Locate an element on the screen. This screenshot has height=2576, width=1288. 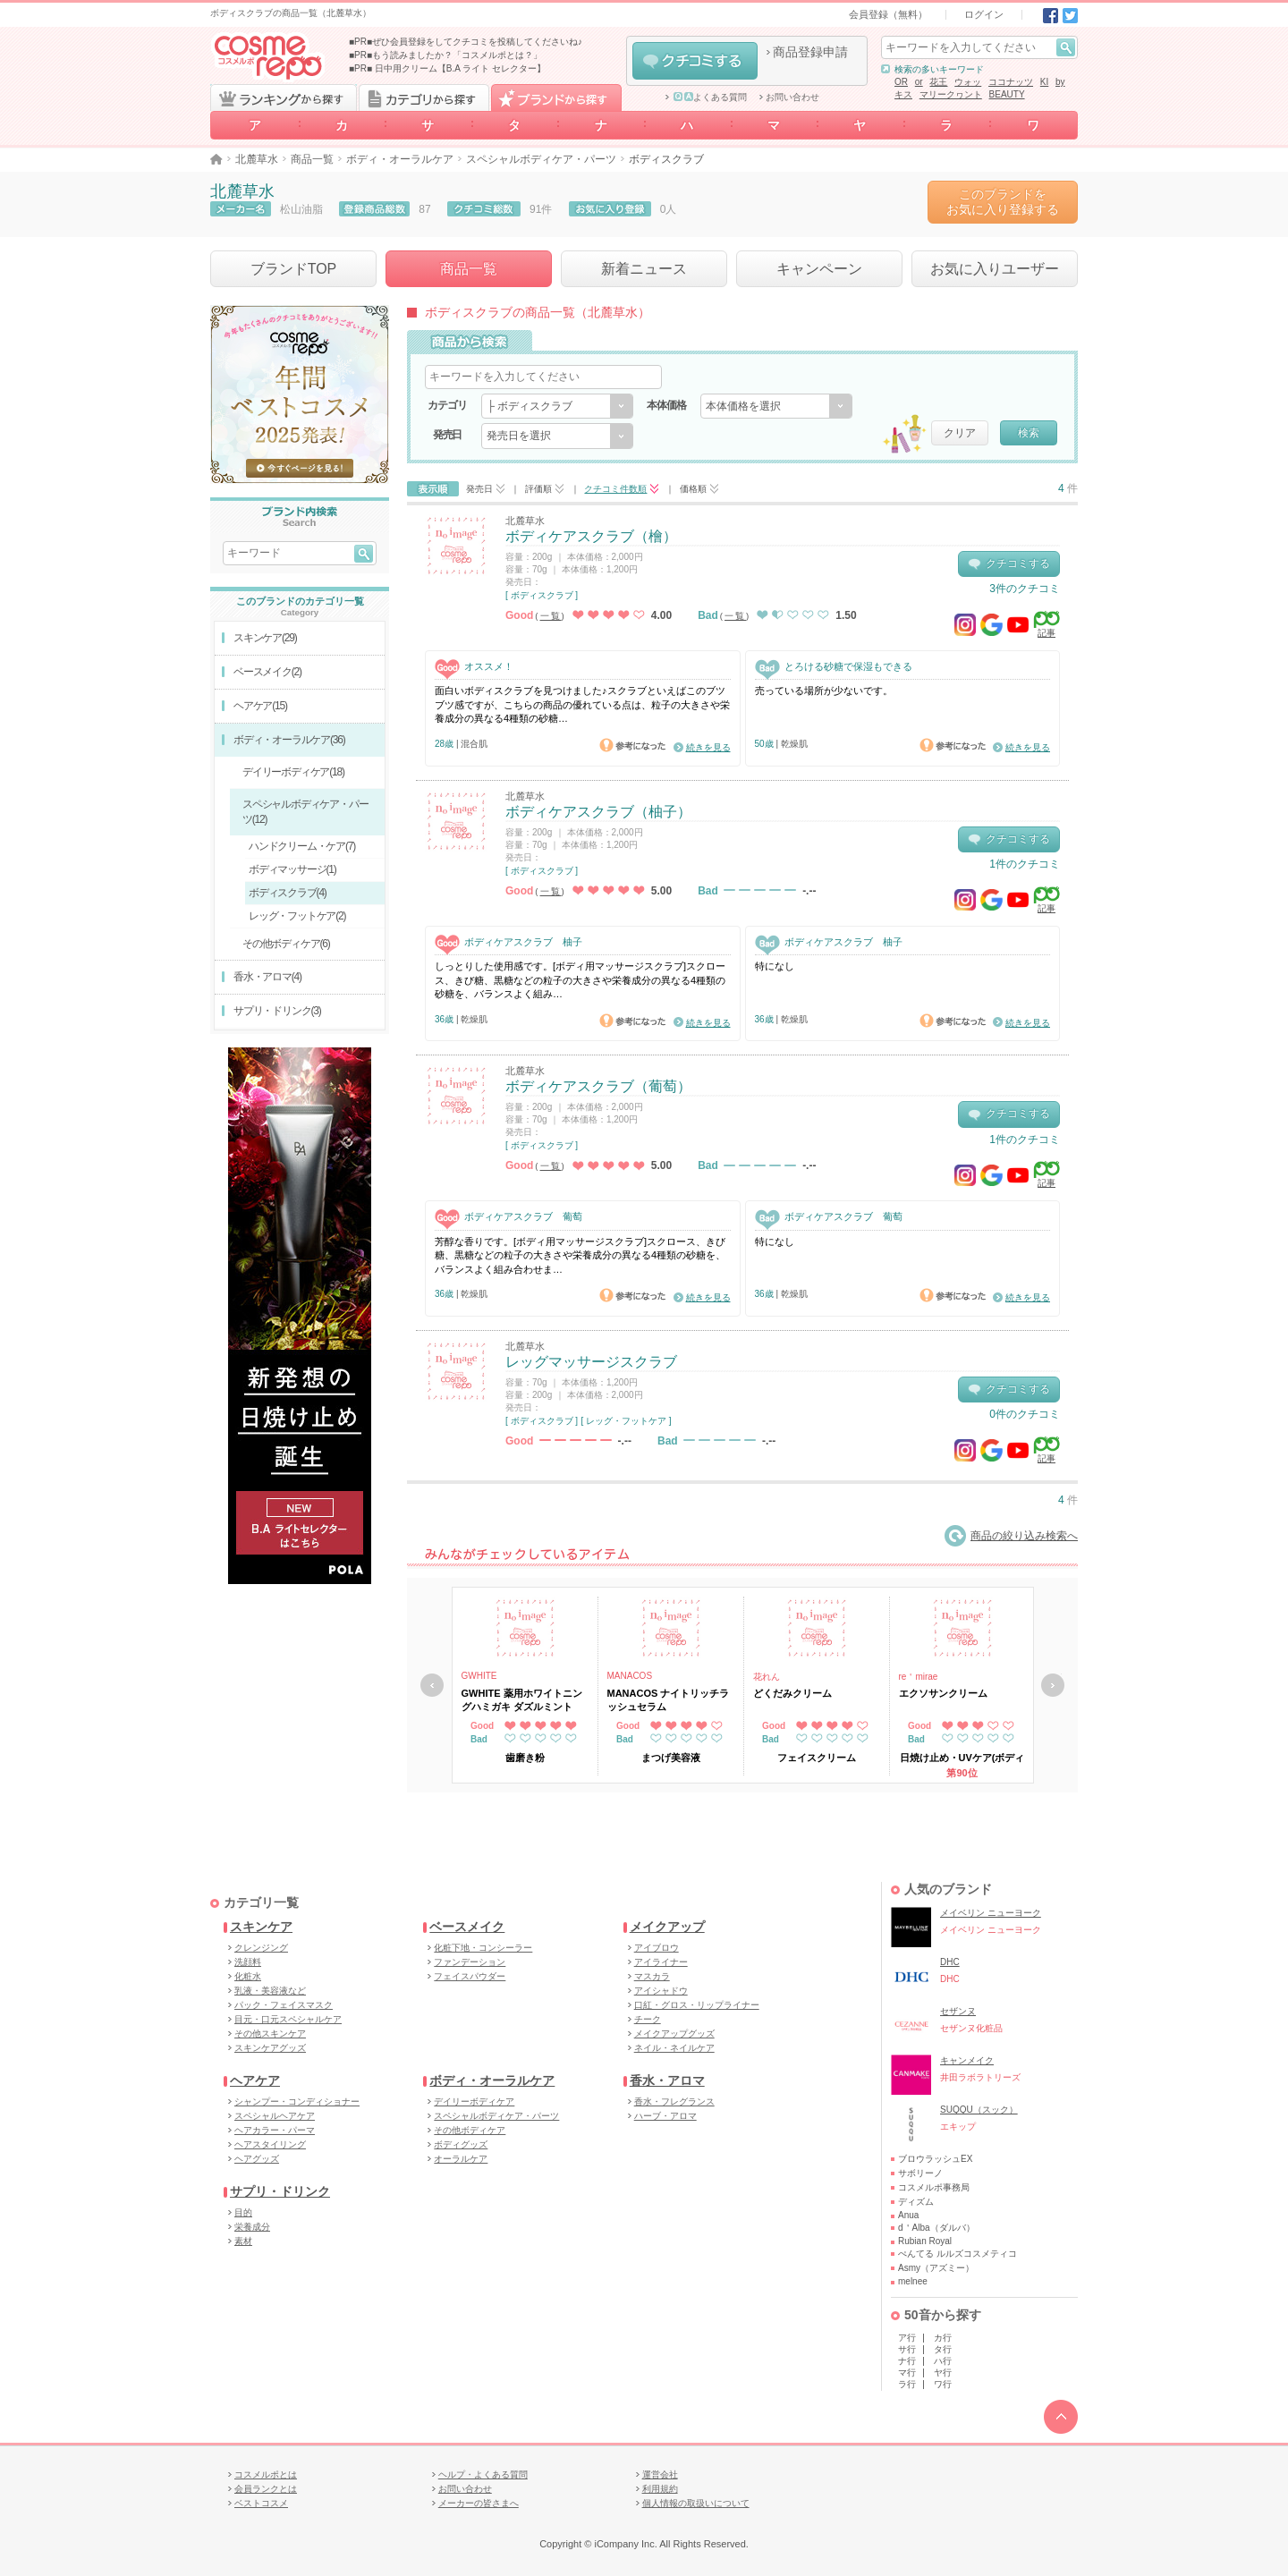
ア行 is located at coordinates (907, 2338).